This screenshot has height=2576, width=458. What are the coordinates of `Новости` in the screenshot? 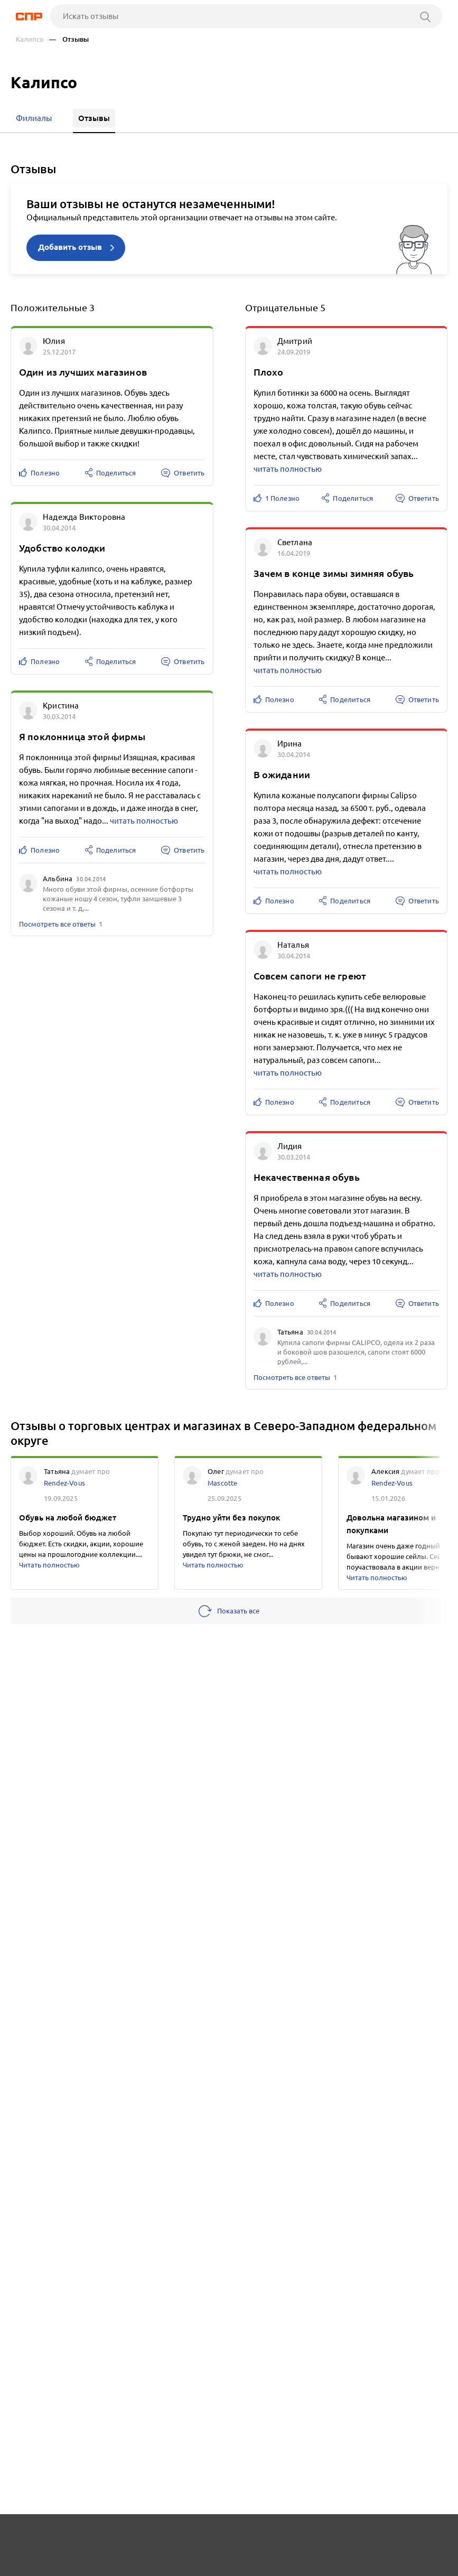 It's located at (101, 2537).